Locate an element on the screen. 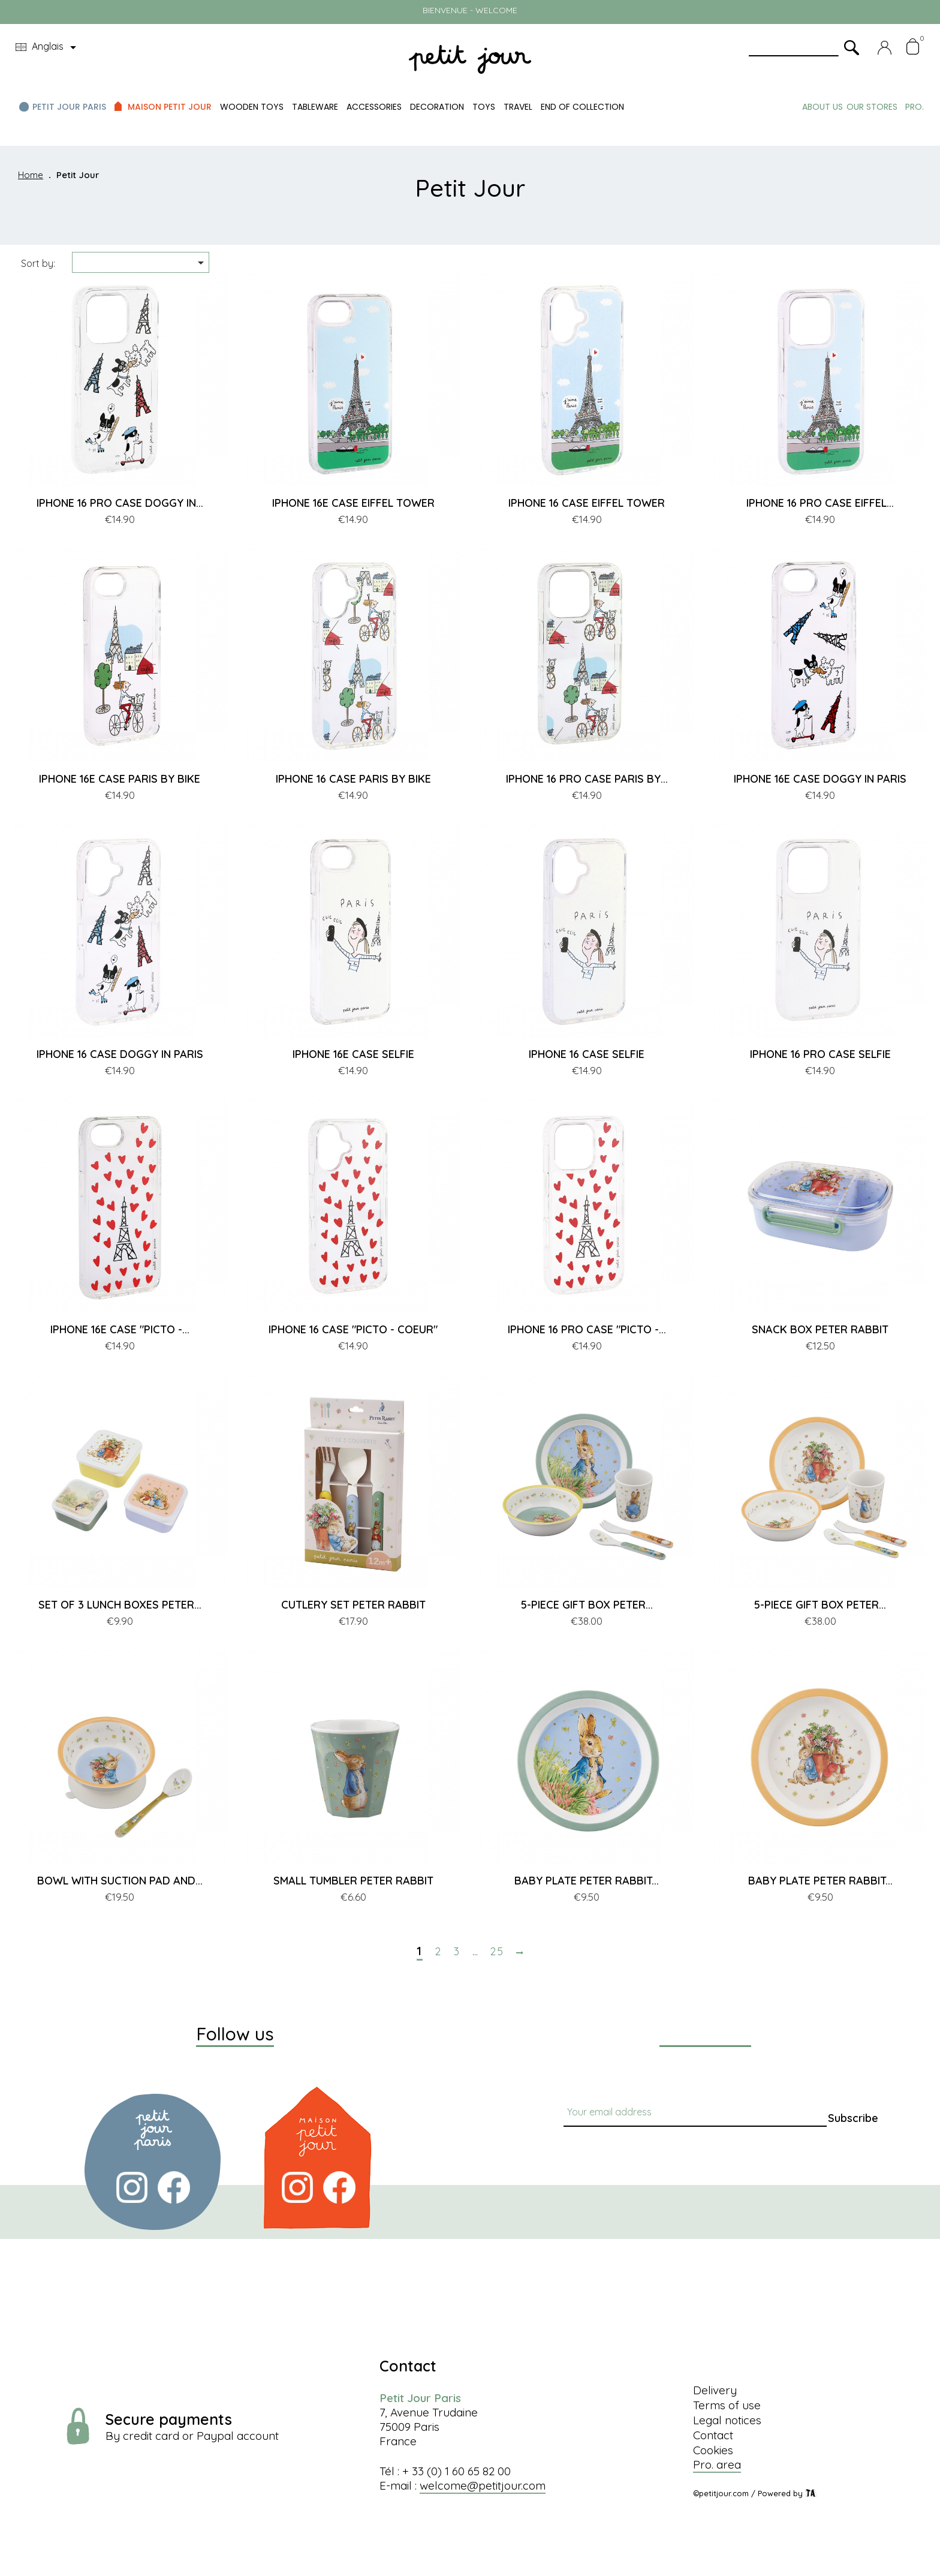 The image size is (940, 2576). IPHONE 16E CASE PARIS BY BIKE is located at coordinates (119, 779).